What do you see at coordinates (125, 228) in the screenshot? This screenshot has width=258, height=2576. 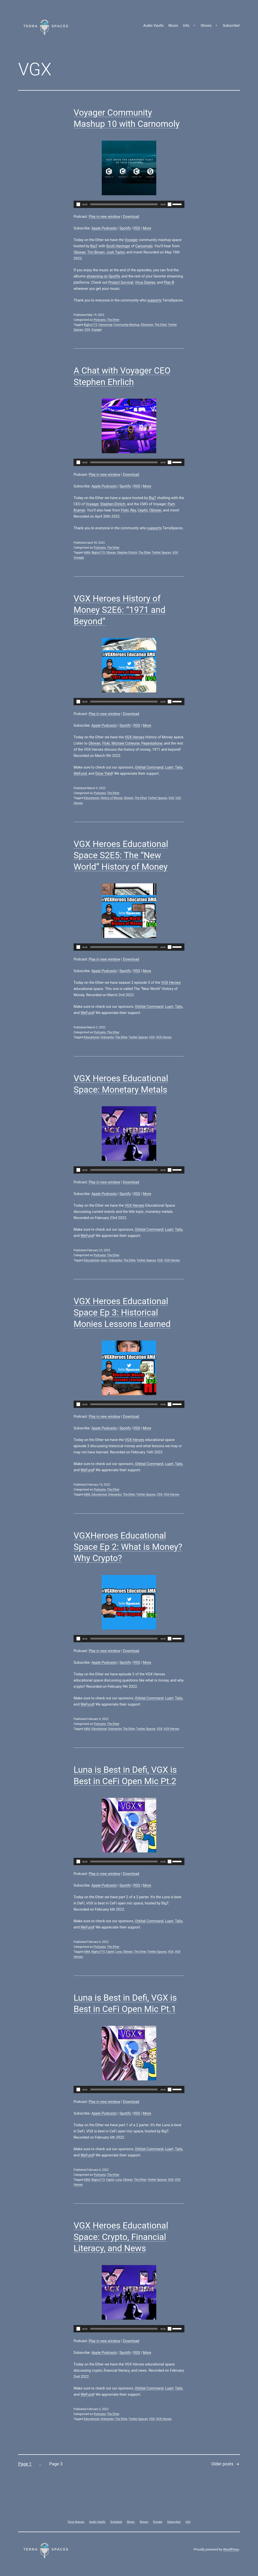 I see `Spotify` at bounding box center [125, 228].